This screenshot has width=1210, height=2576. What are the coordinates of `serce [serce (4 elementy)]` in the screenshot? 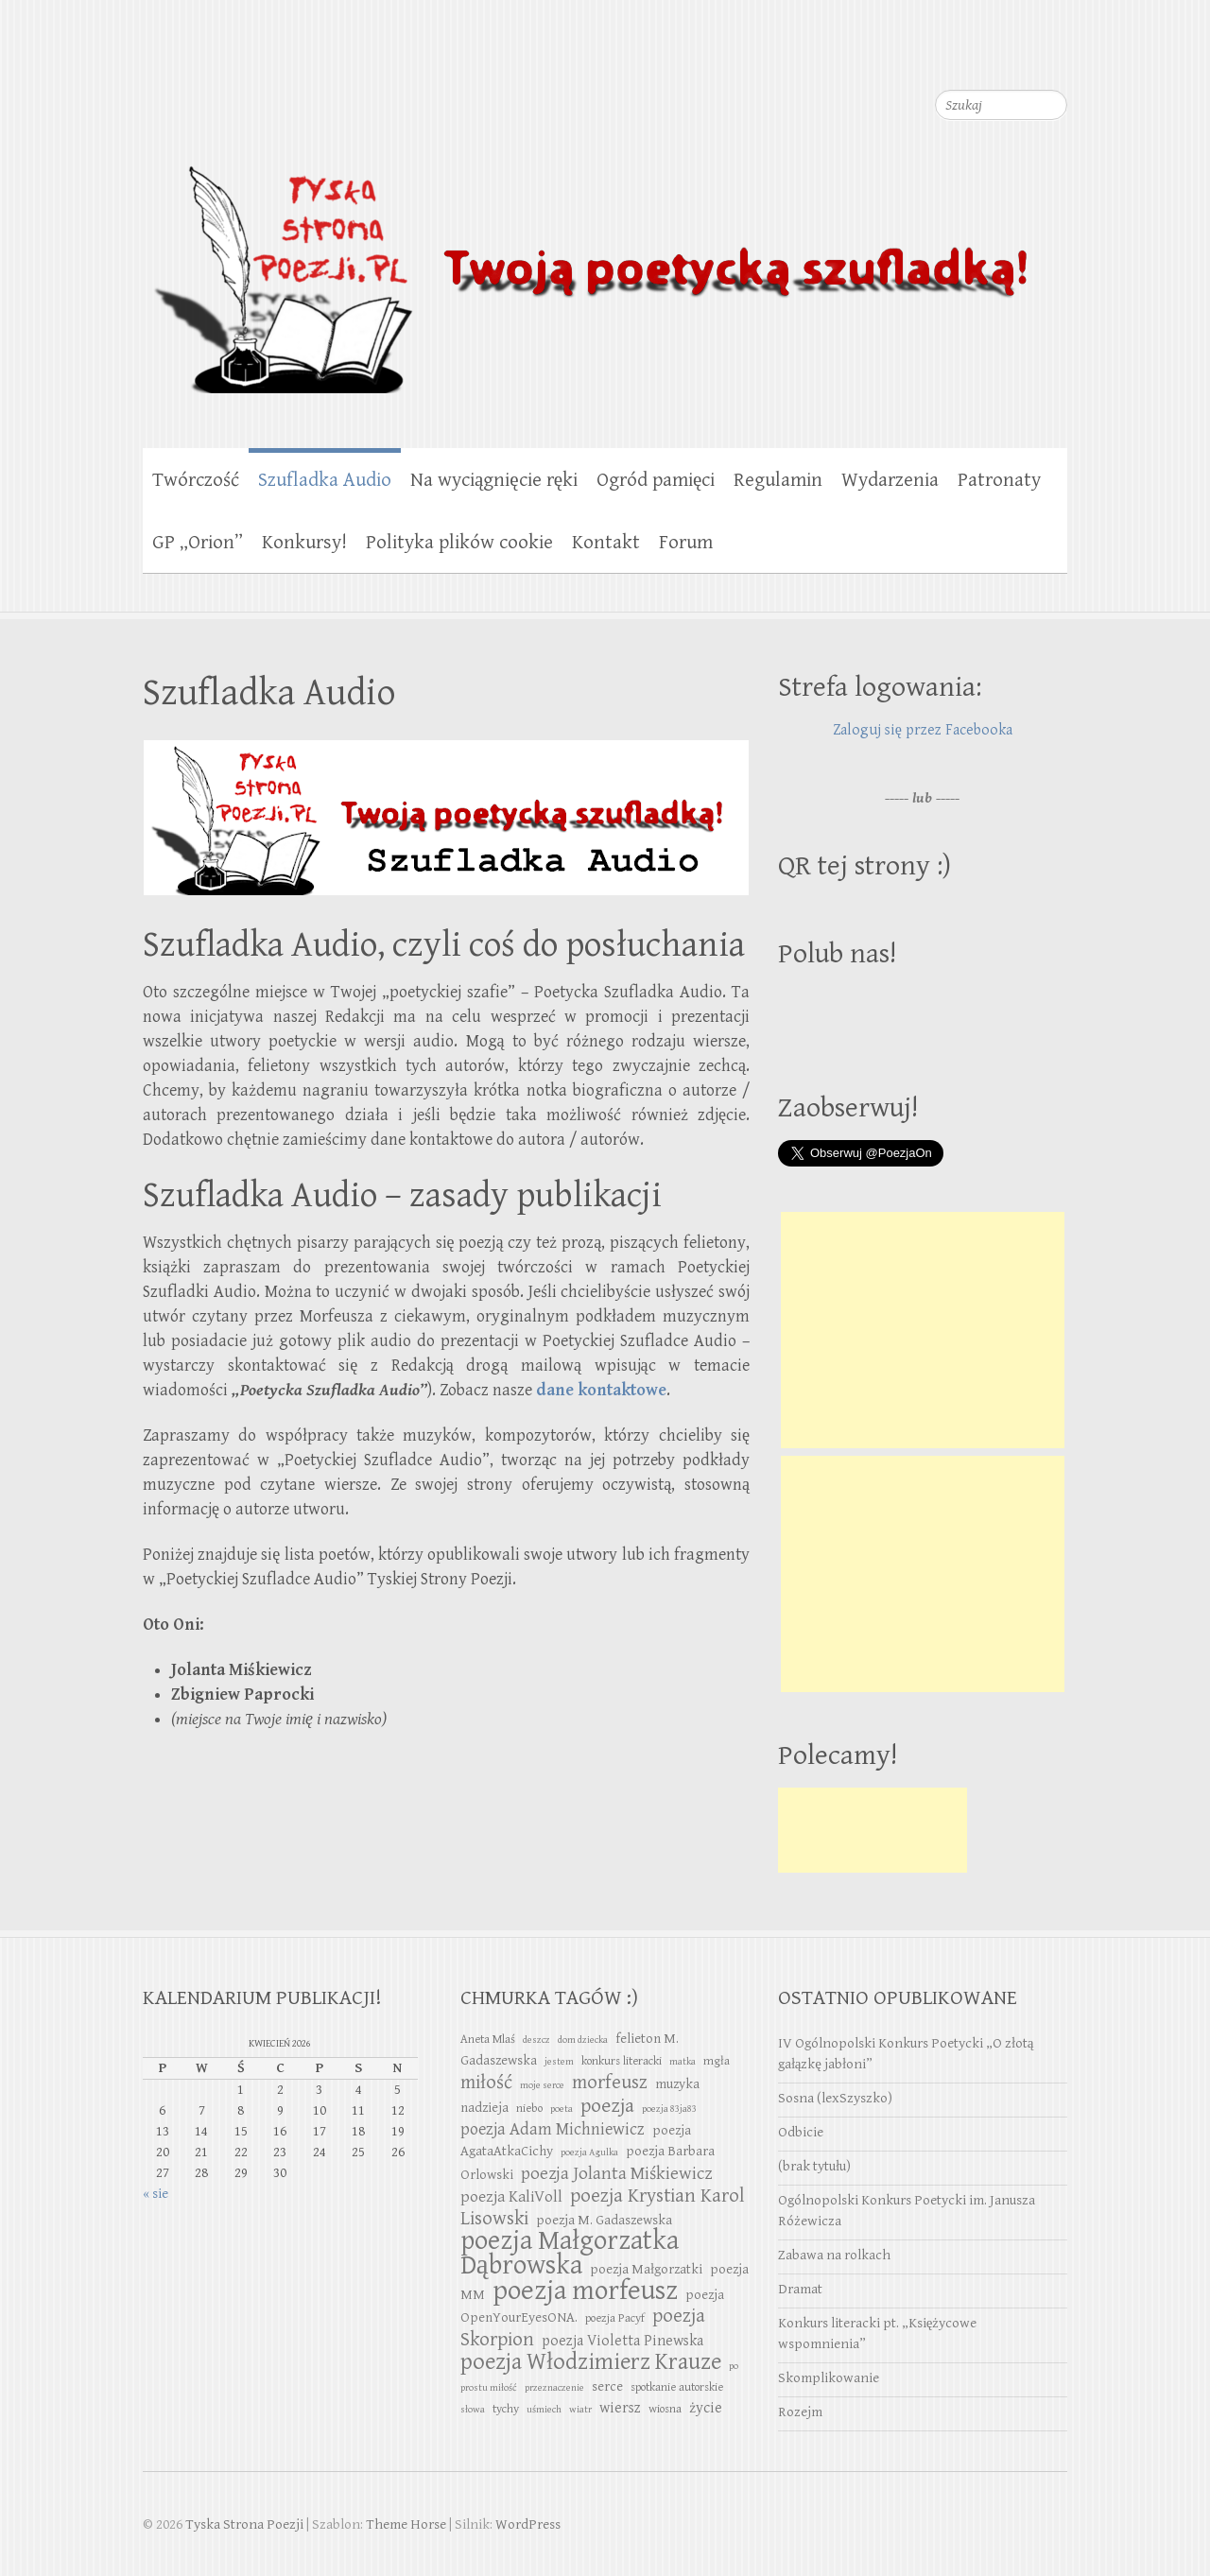 It's located at (607, 2386).